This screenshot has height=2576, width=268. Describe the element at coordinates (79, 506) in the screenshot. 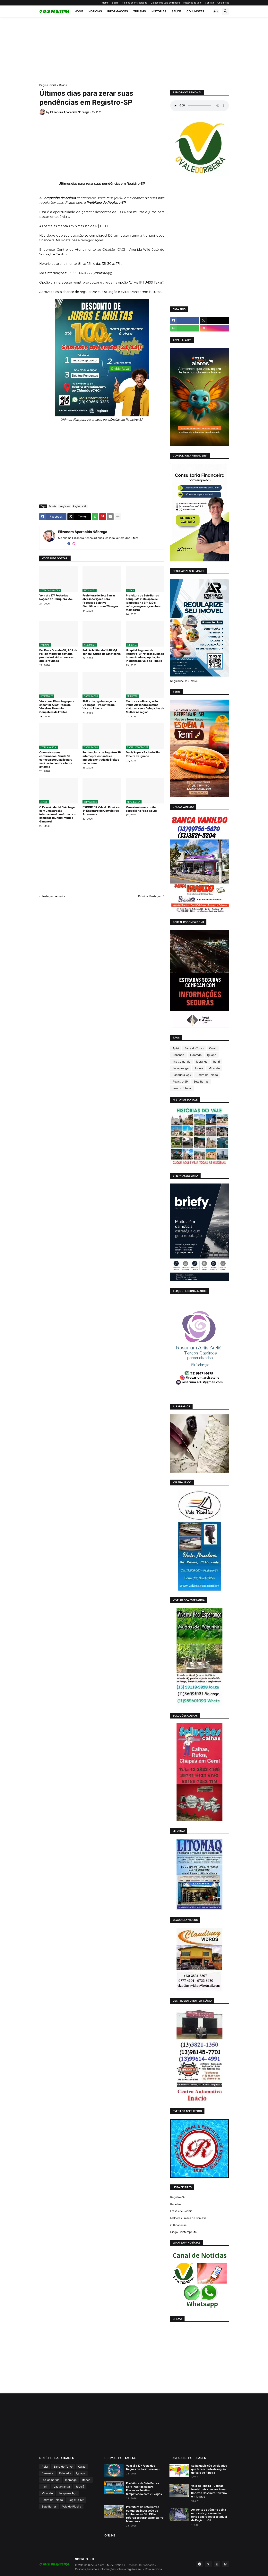

I see `Registro-SP` at that location.